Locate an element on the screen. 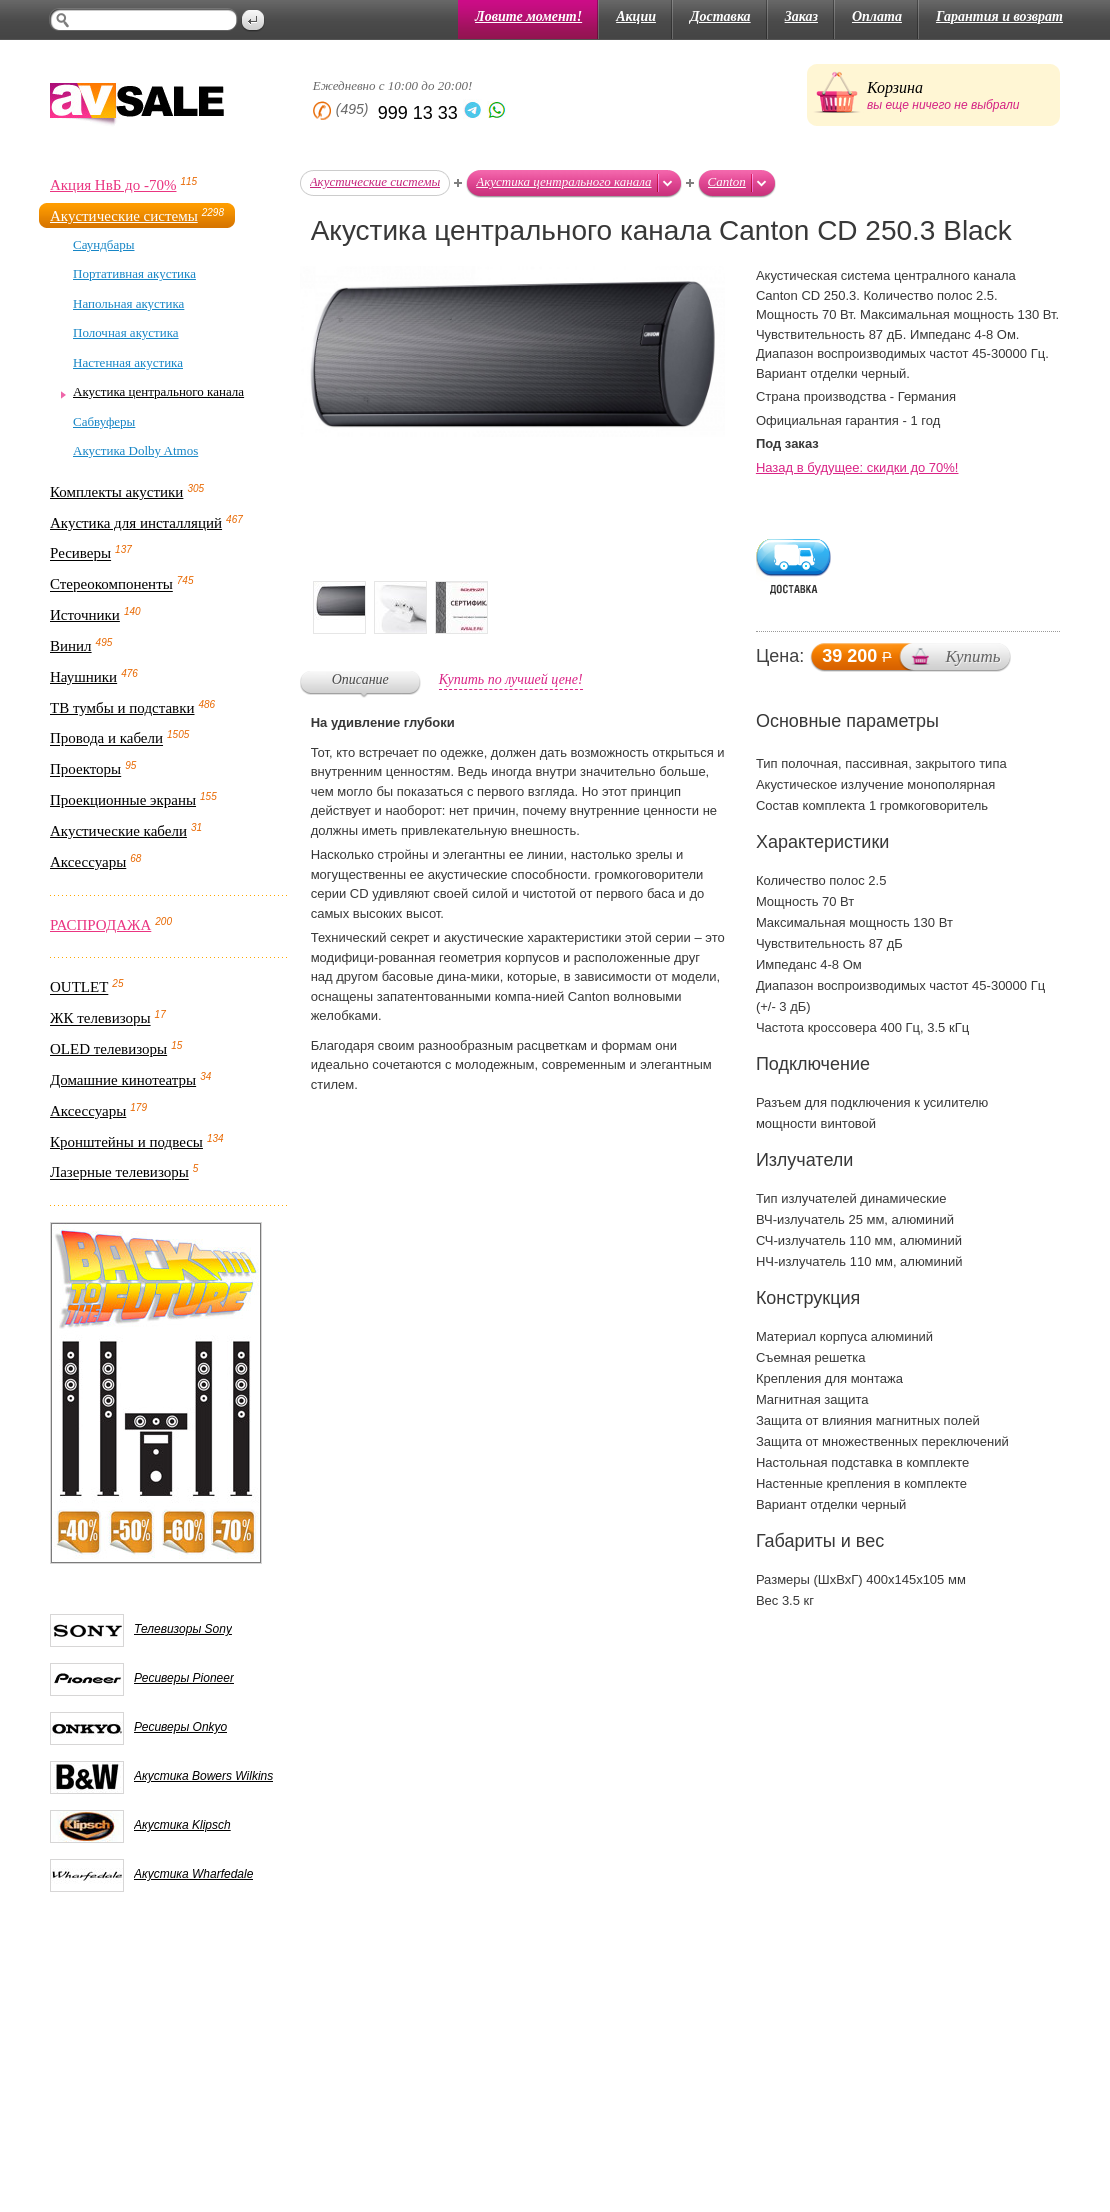 The image size is (1110, 2212). Сабвуферы is located at coordinates (104, 421).